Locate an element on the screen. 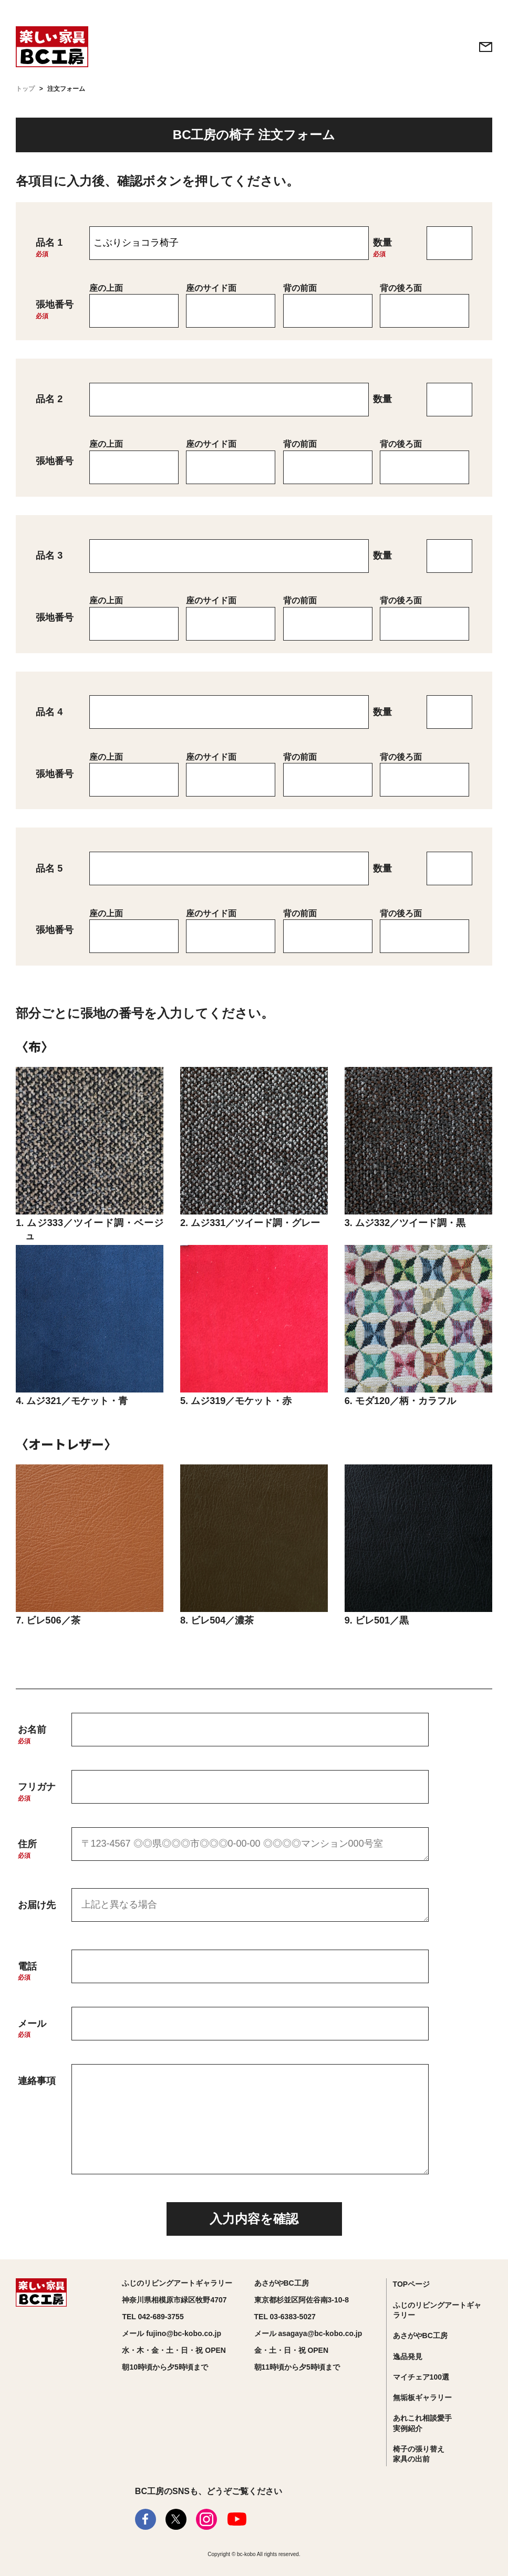 The width and height of the screenshot is (508, 2576). ふじのリビングアートギャラリー is located at coordinates (437, 2310).